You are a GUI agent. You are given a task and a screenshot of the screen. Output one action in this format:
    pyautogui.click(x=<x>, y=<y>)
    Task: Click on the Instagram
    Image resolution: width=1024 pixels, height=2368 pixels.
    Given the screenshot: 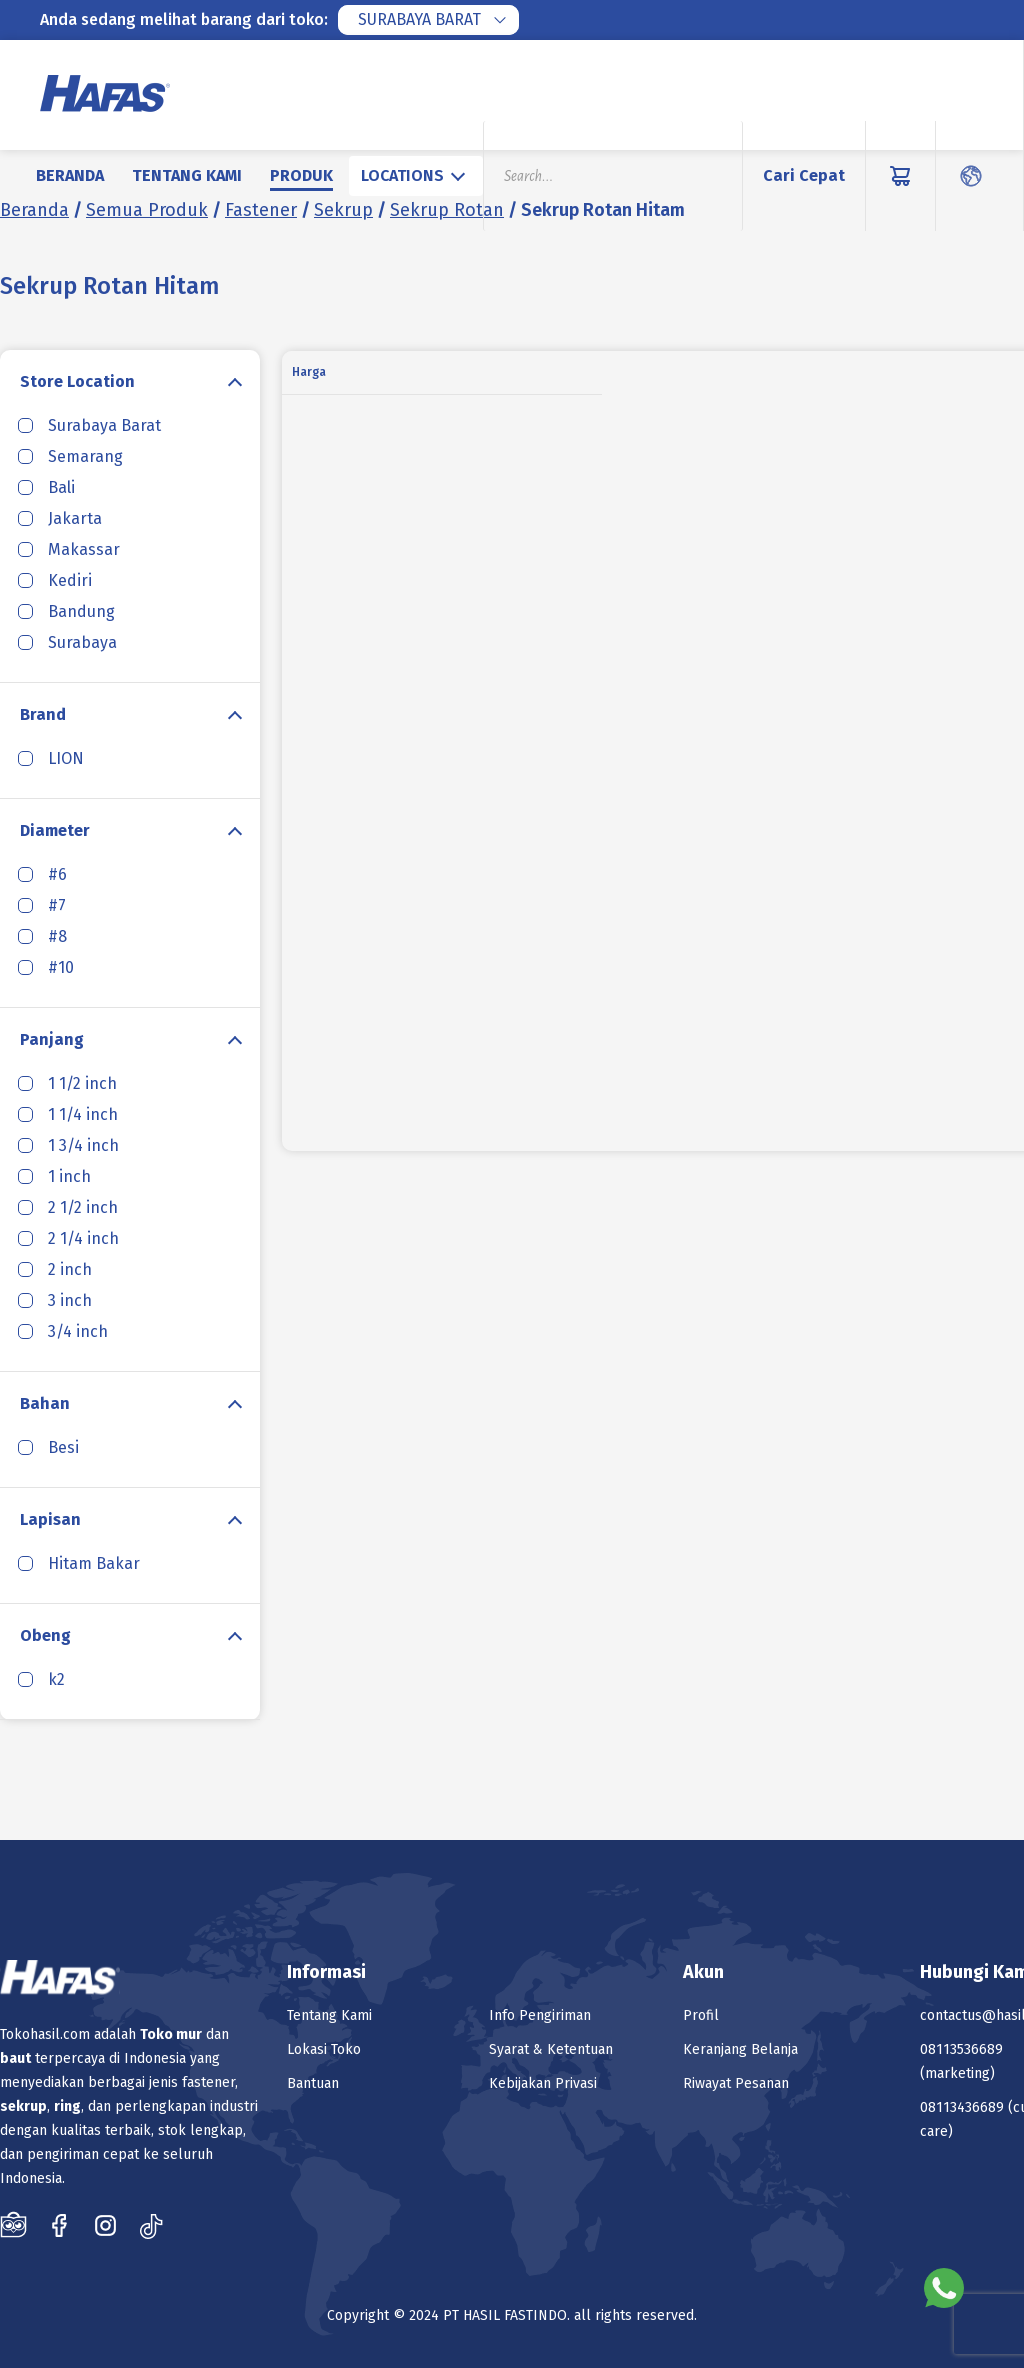 What is the action you would take?
    pyautogui.click(x=105, y=2225)
    